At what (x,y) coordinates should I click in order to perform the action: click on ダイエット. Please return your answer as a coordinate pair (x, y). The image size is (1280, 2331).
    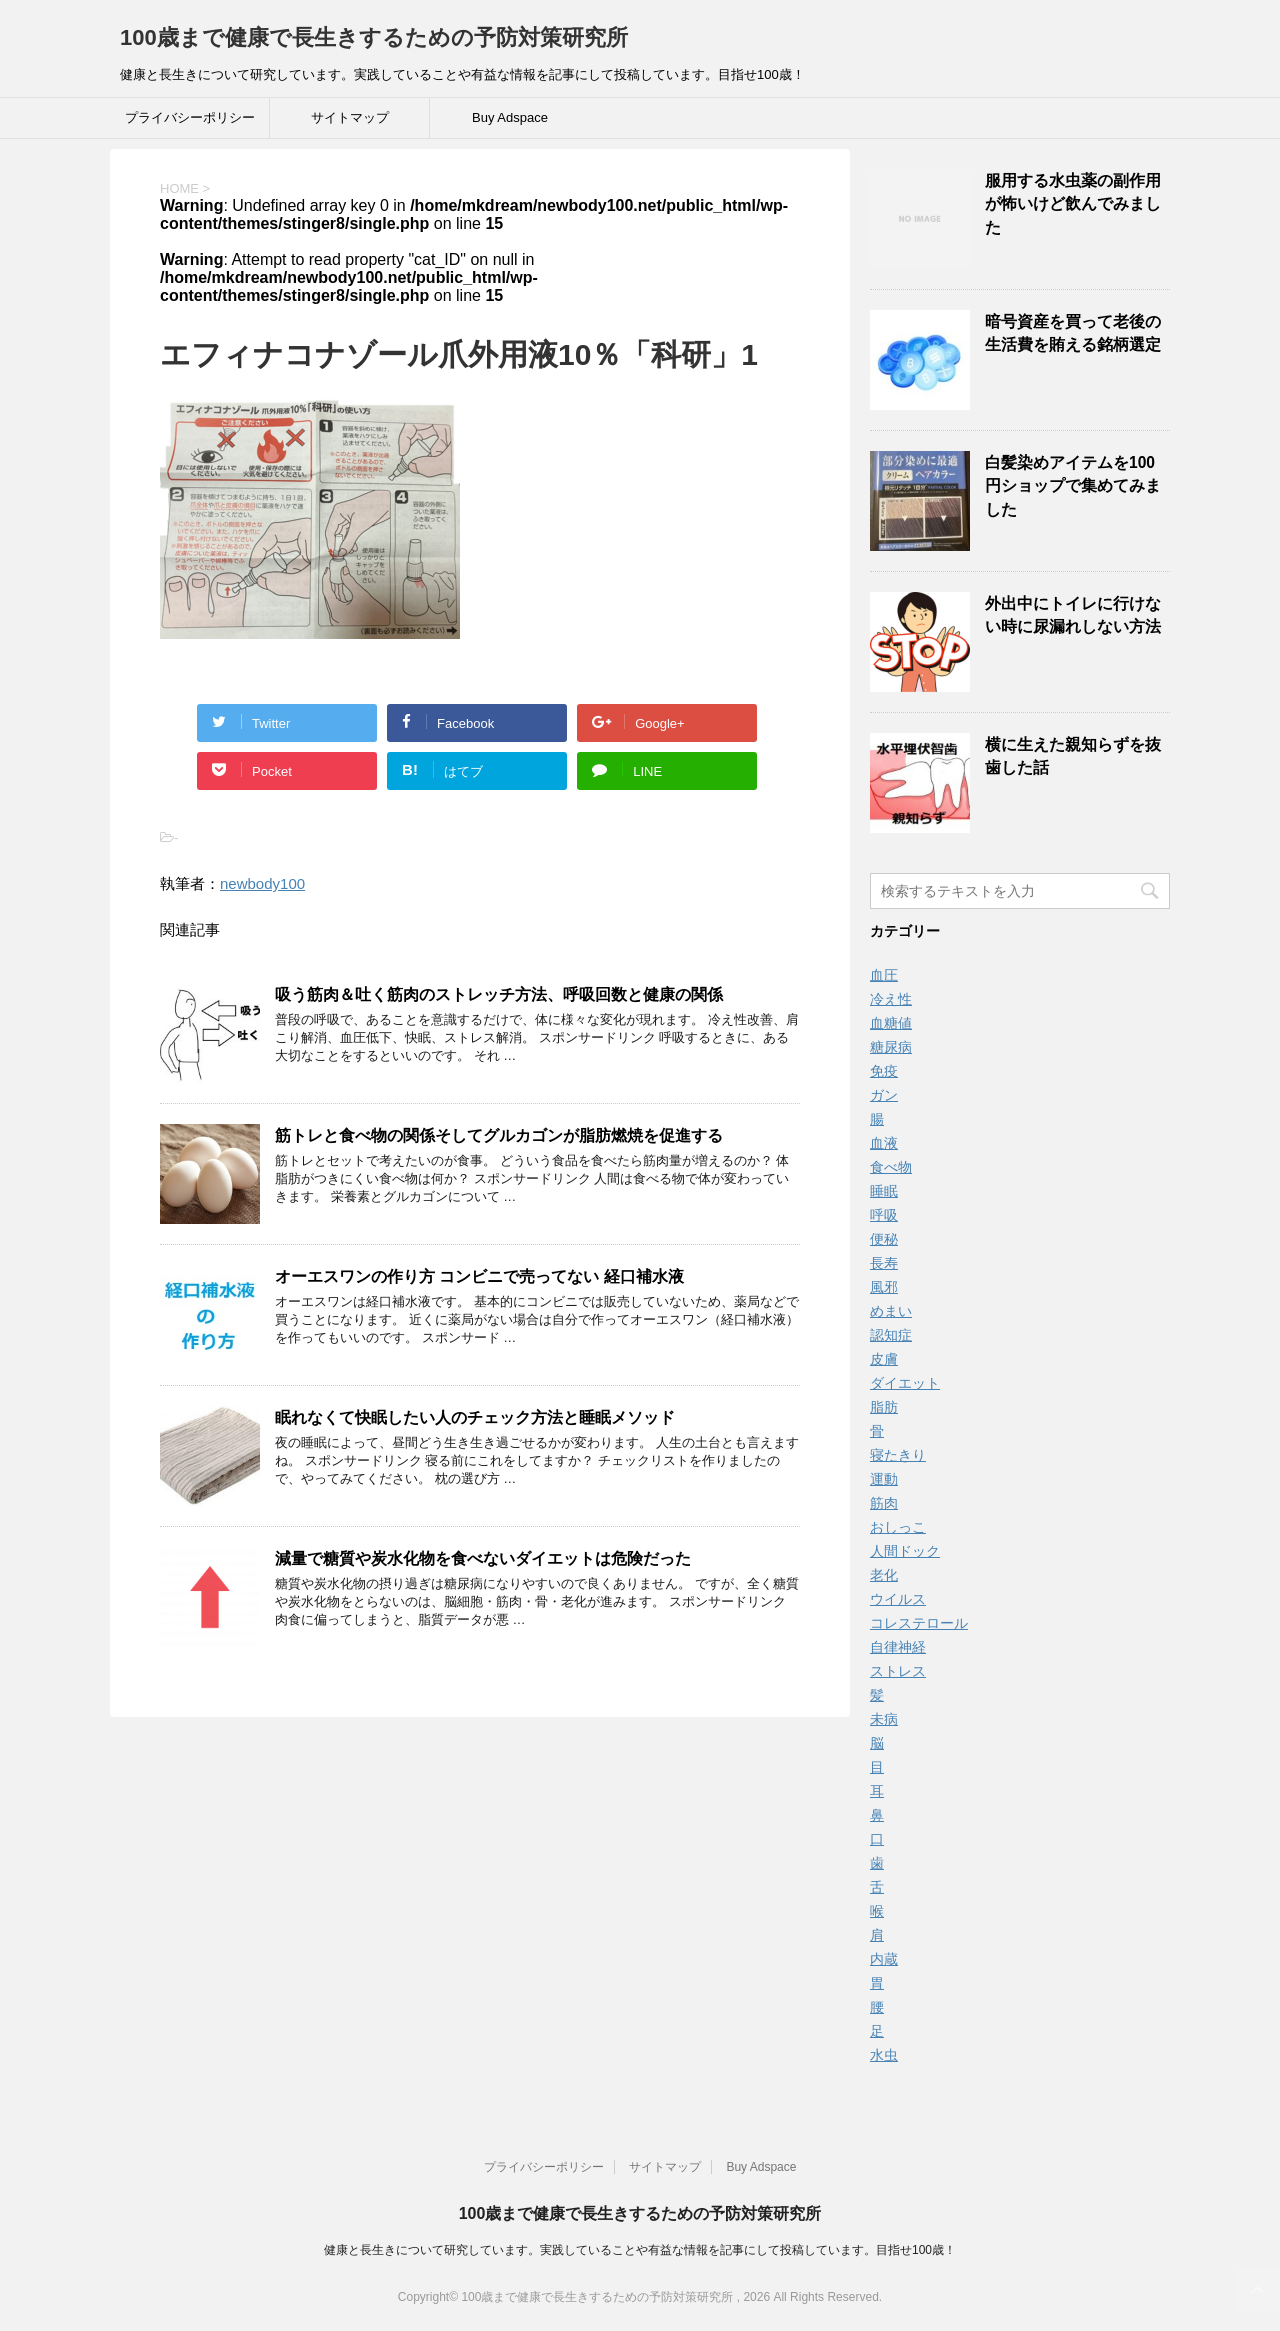
    Looking at the image, I should click on (905, 1383).